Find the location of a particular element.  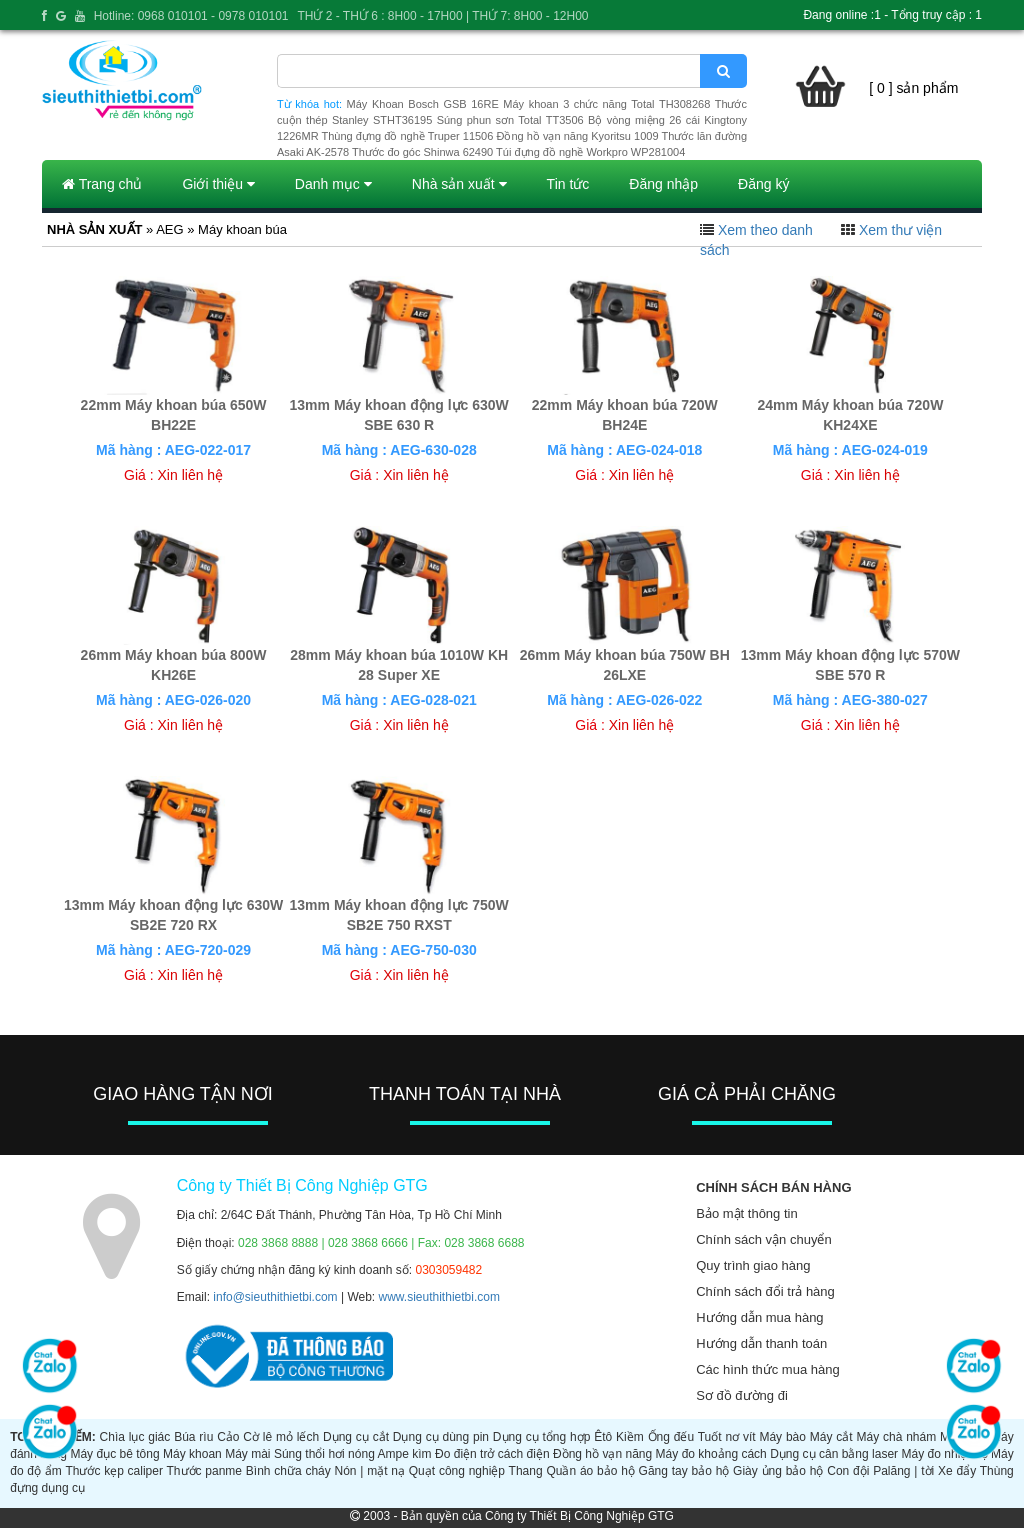

Thang is located at coordinates (526, 1471).